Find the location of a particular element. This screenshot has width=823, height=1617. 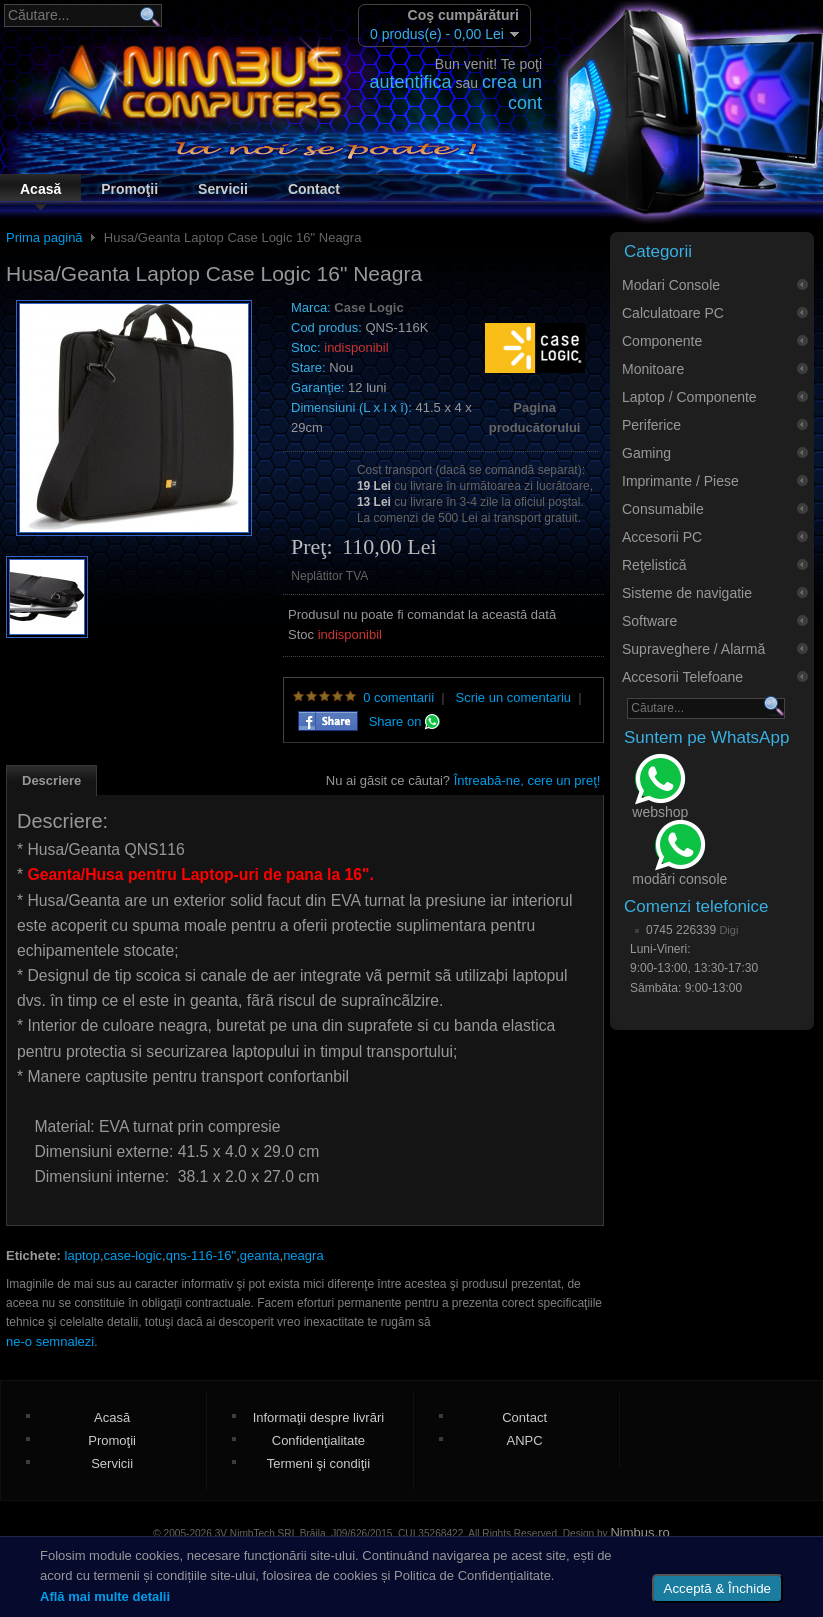

Modari Console is located at coordinates (671, 285).